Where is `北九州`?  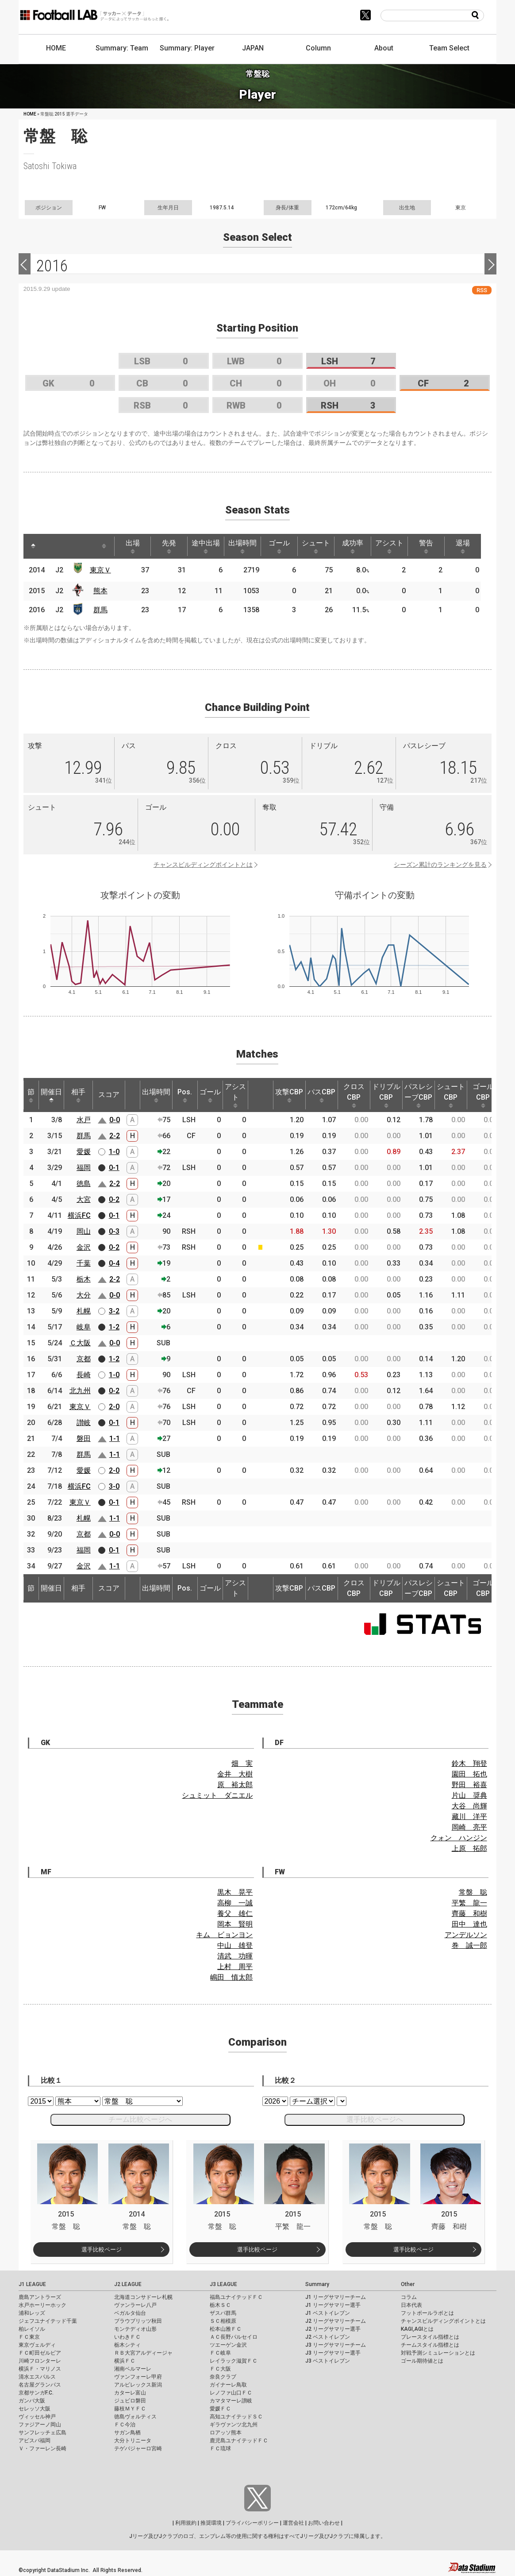
北九州 is located at coordinates (80, 1390).